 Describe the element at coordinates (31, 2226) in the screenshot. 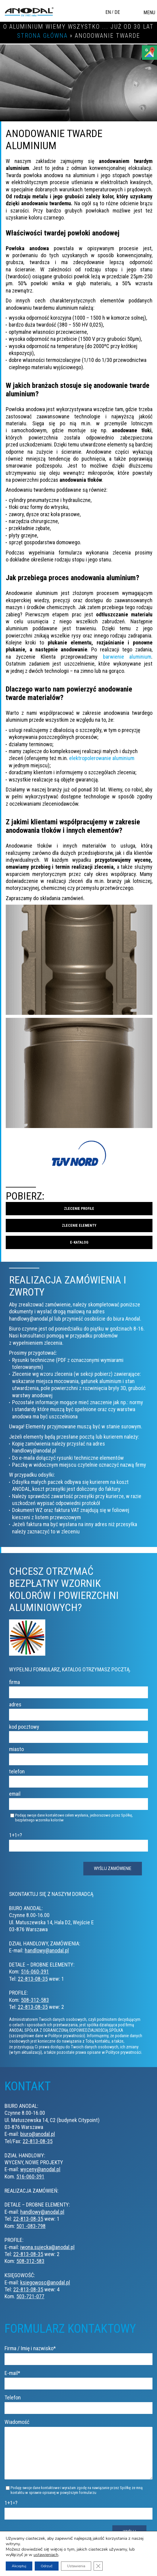

I see `501 -083-798` at that location.